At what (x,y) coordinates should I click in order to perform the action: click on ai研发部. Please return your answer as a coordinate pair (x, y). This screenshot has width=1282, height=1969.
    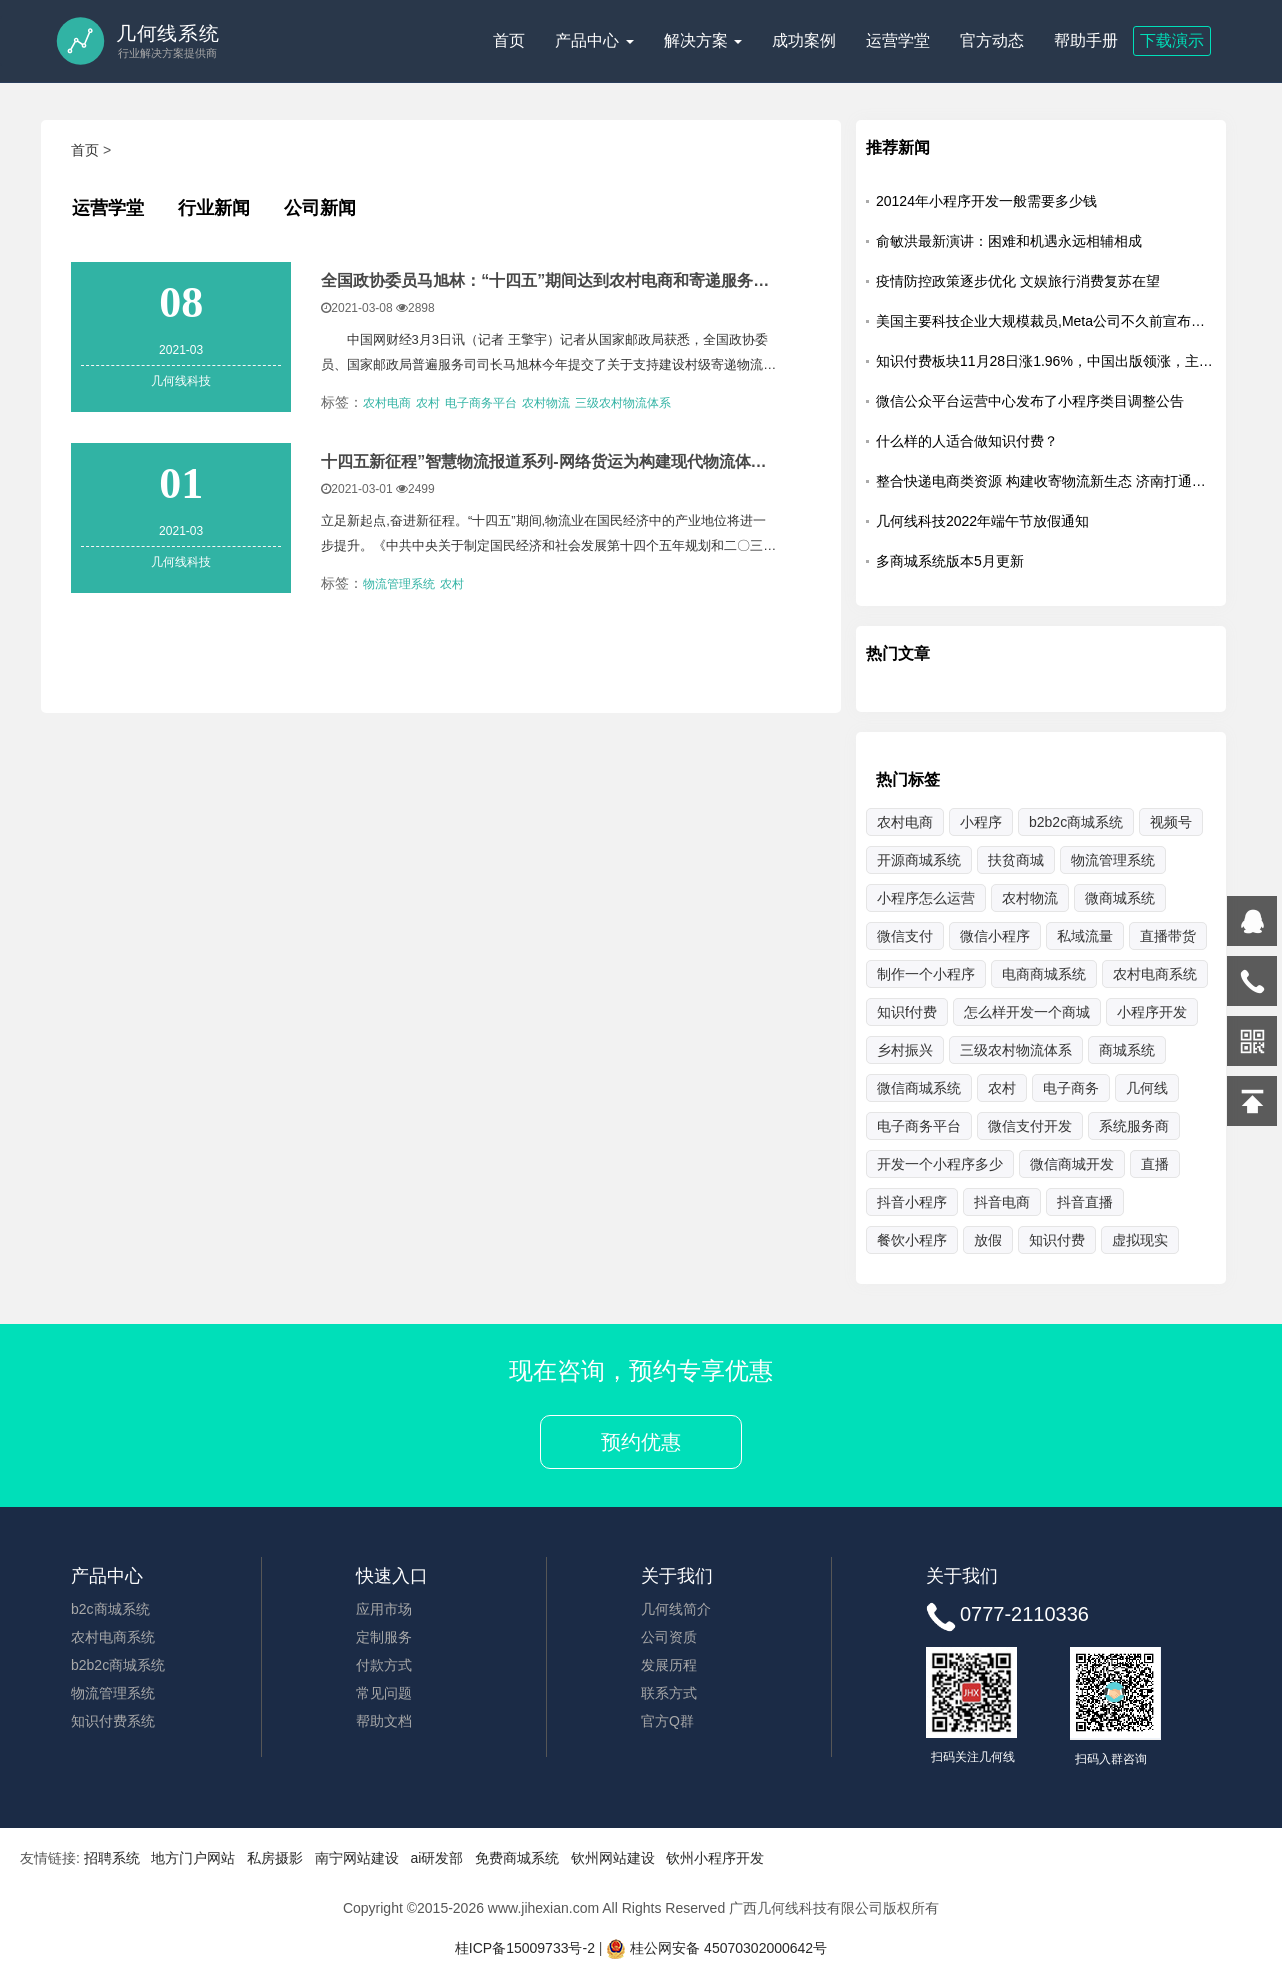
    Looking at the image, I should click on (436, 1858).